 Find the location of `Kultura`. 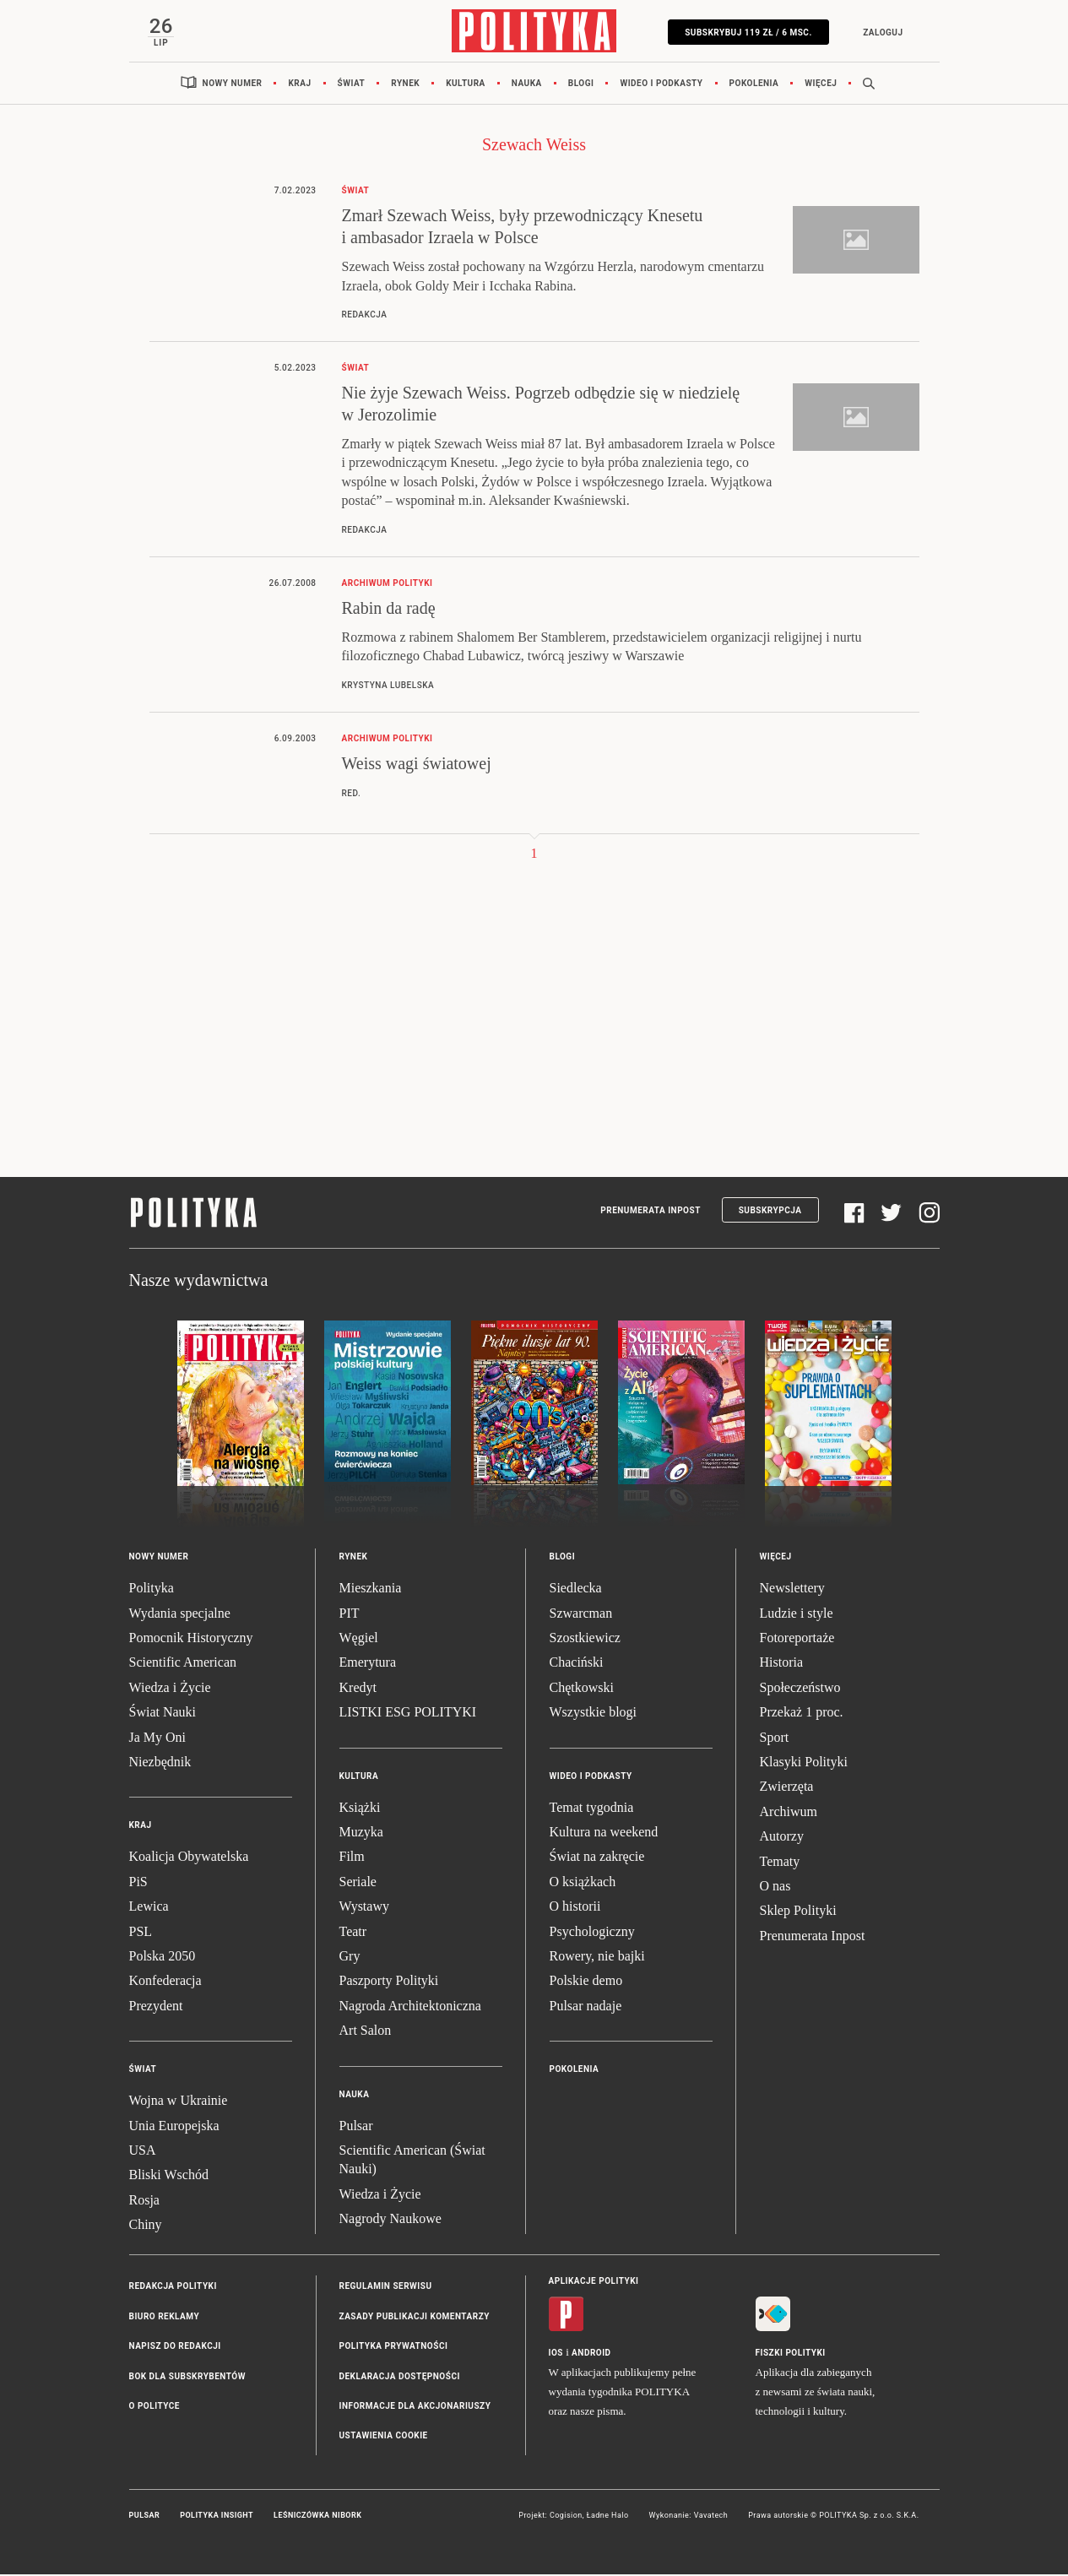

Kultura is located at coordinates (465, 84).